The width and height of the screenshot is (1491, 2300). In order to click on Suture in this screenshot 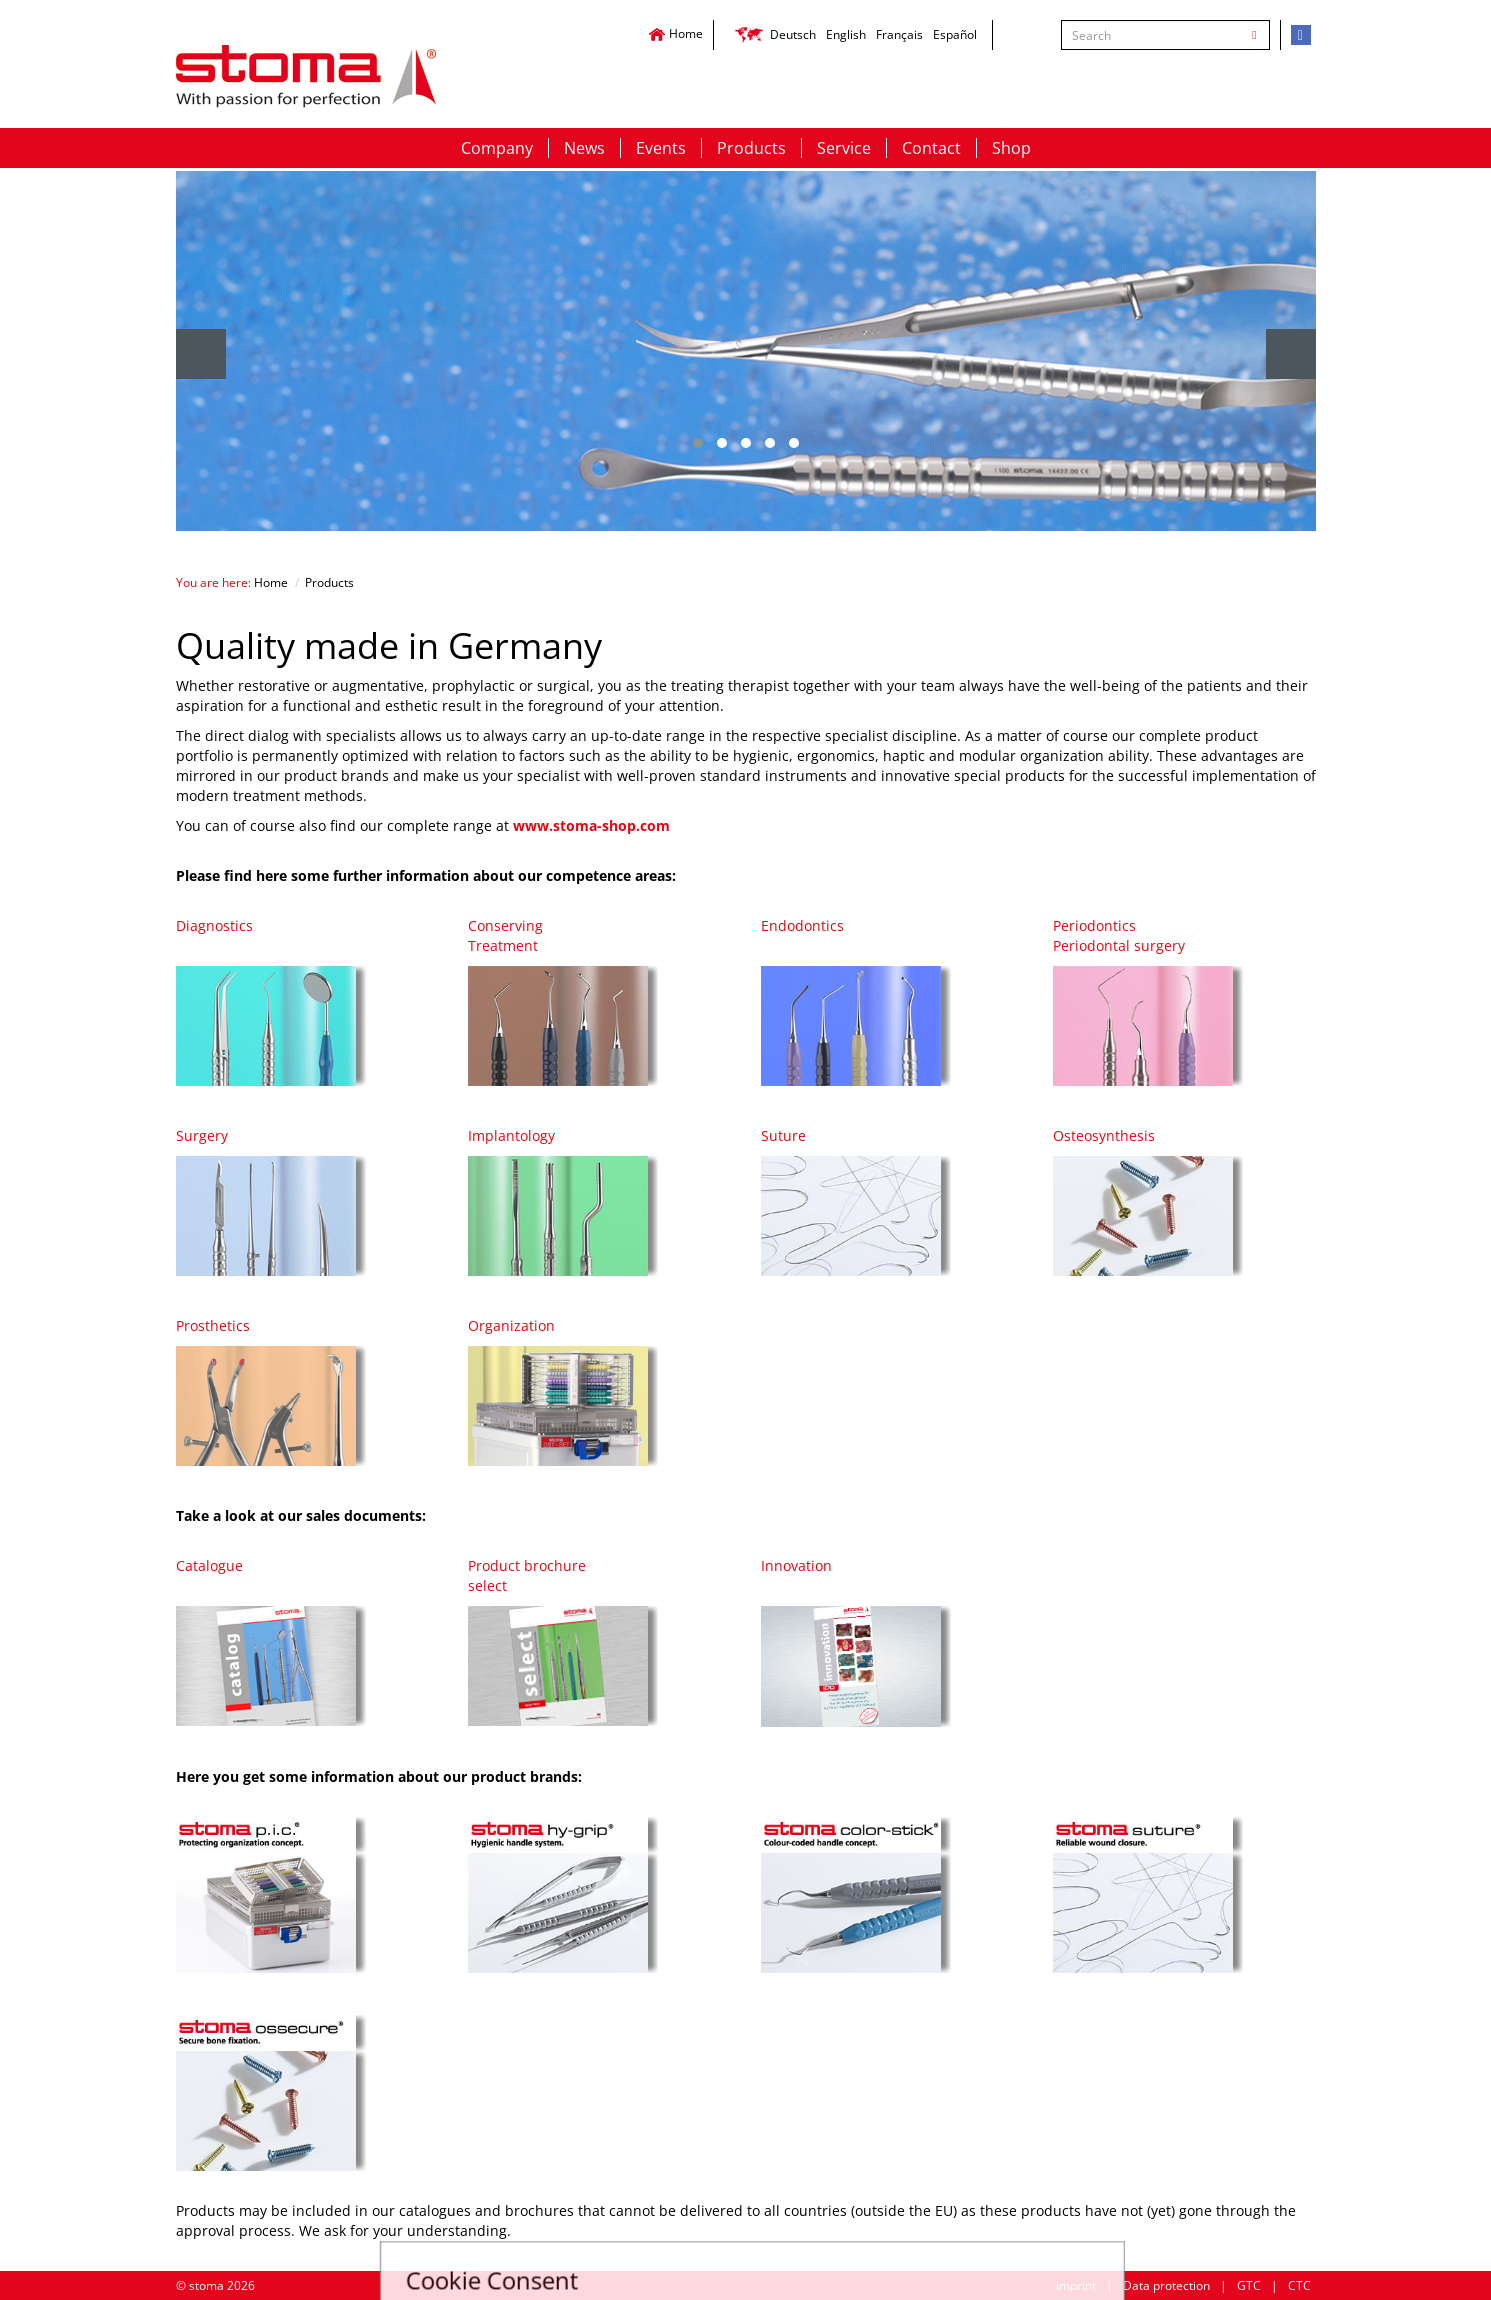, I will do `click(783, 1135)`.